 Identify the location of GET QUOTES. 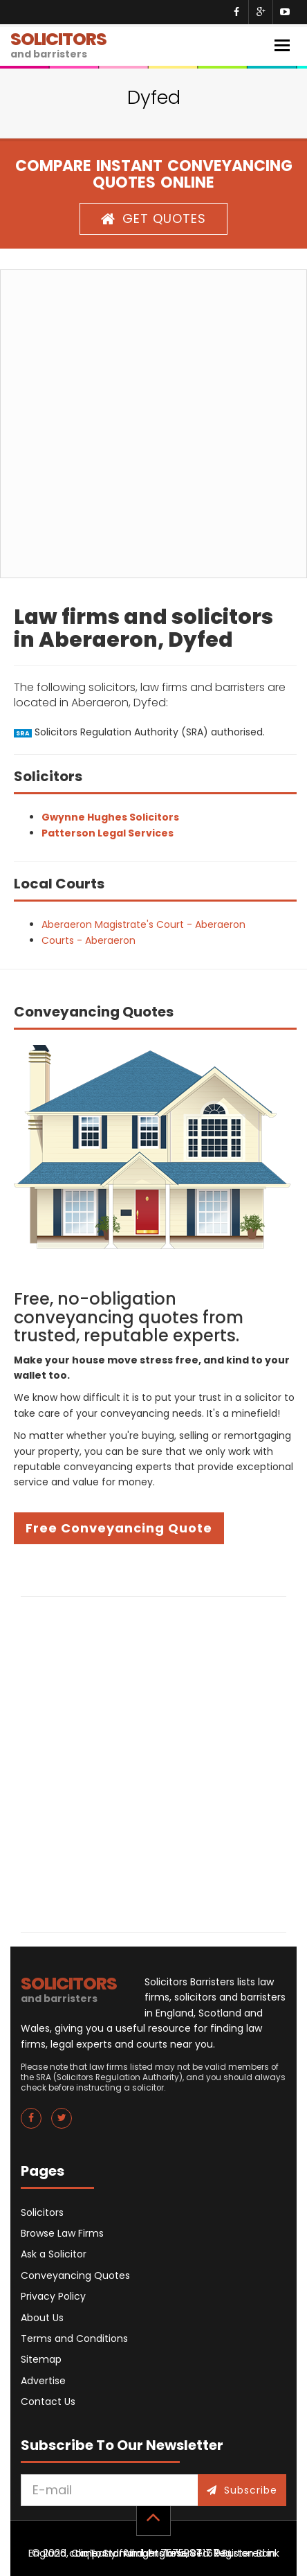
(153, 218).